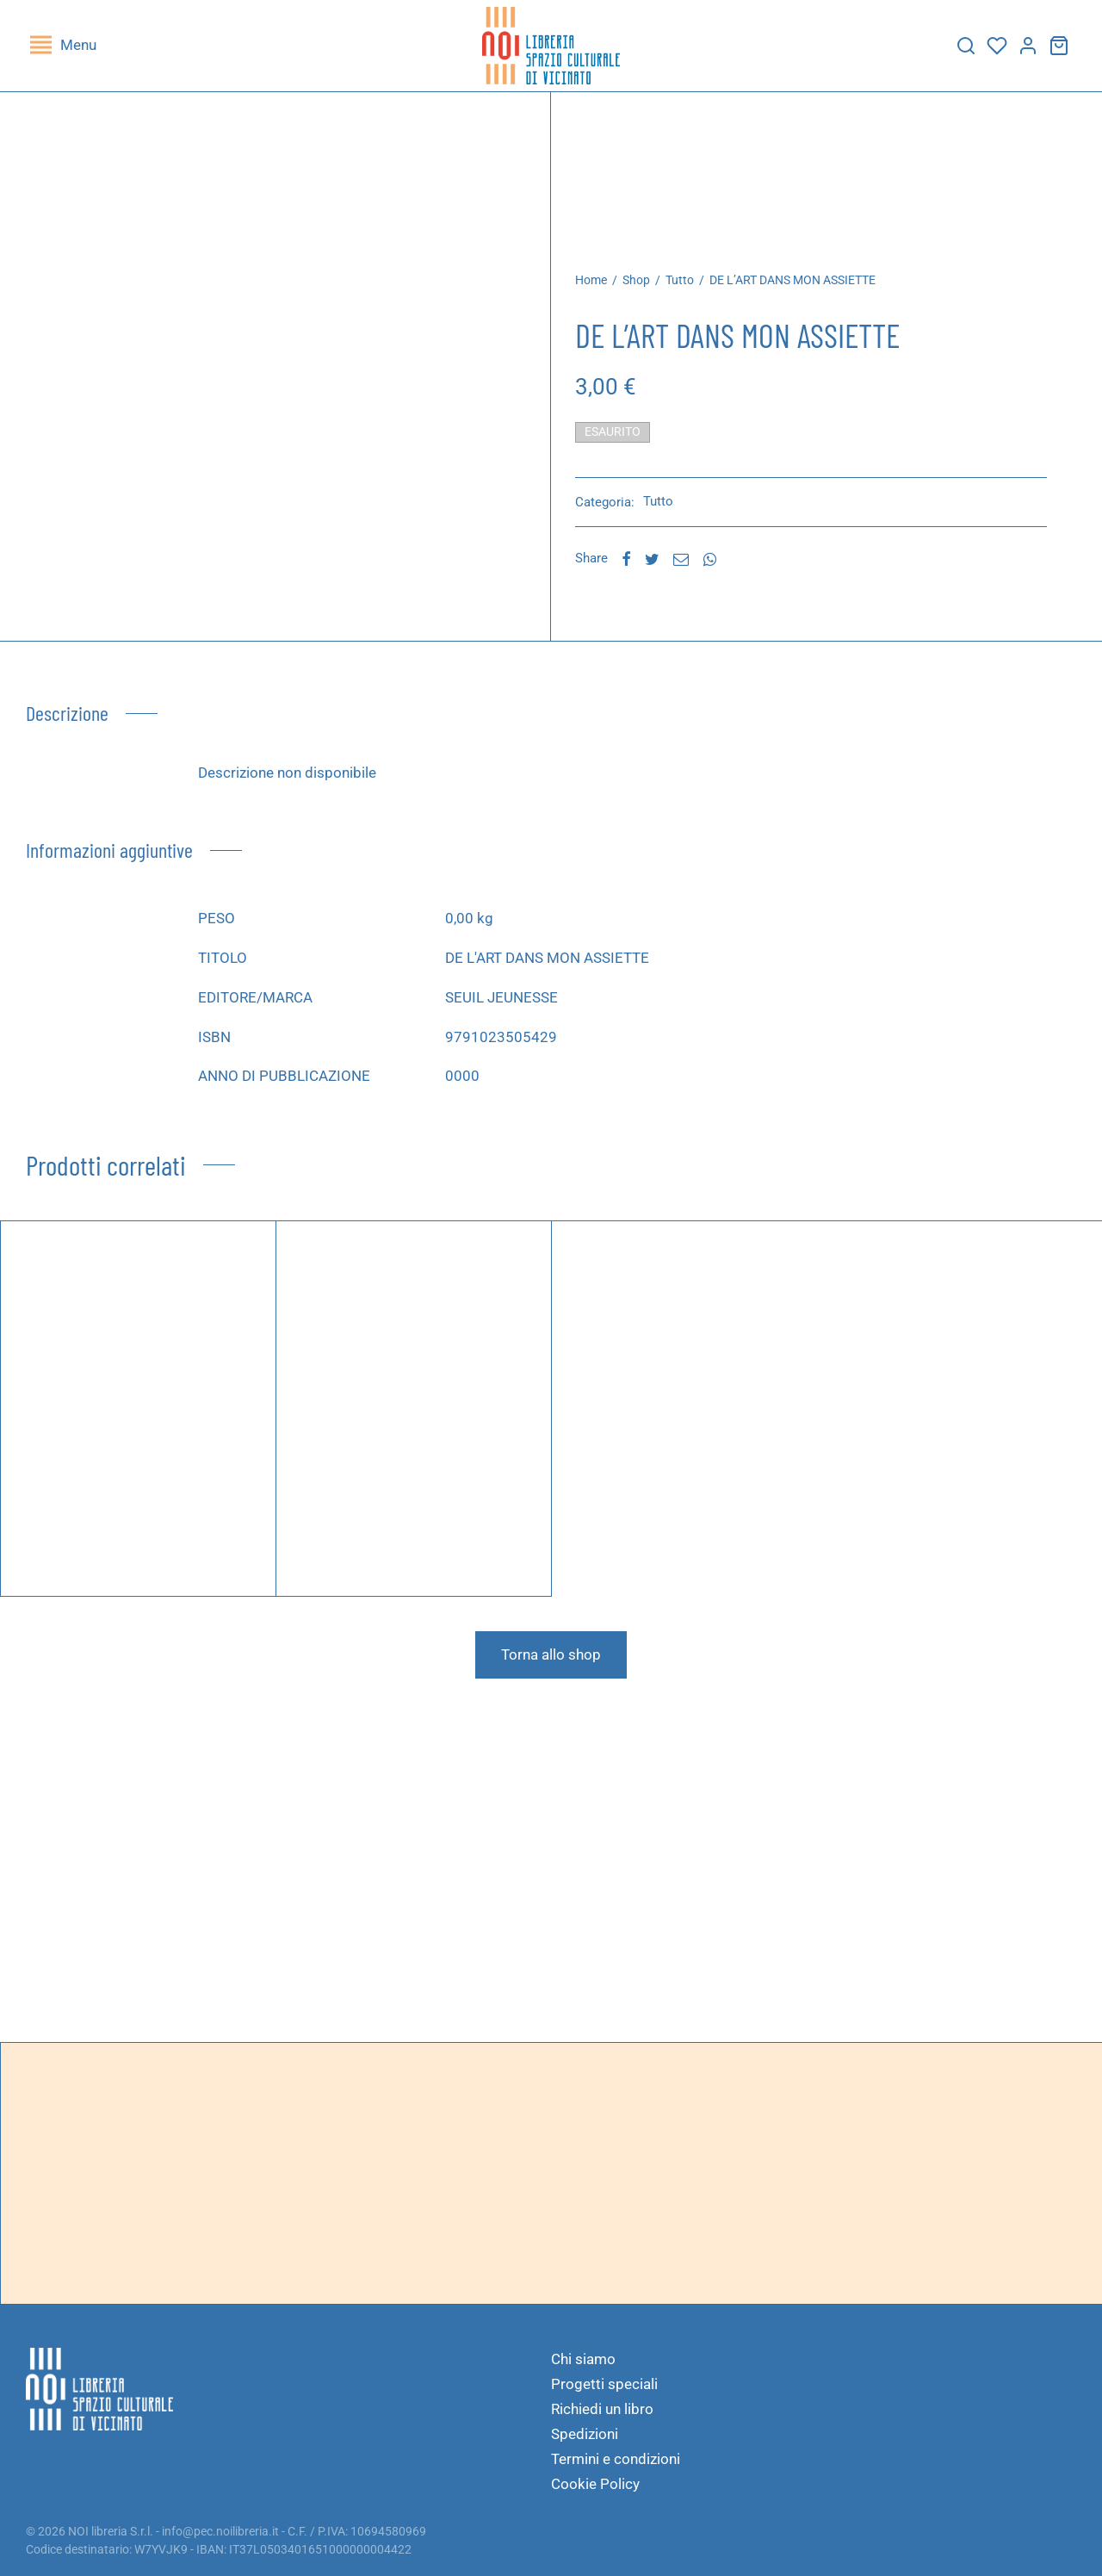 The image size is (1102, 2576). Describe the element at coordinates (651, 292) in the screenshot. I see `Shop` at that location.